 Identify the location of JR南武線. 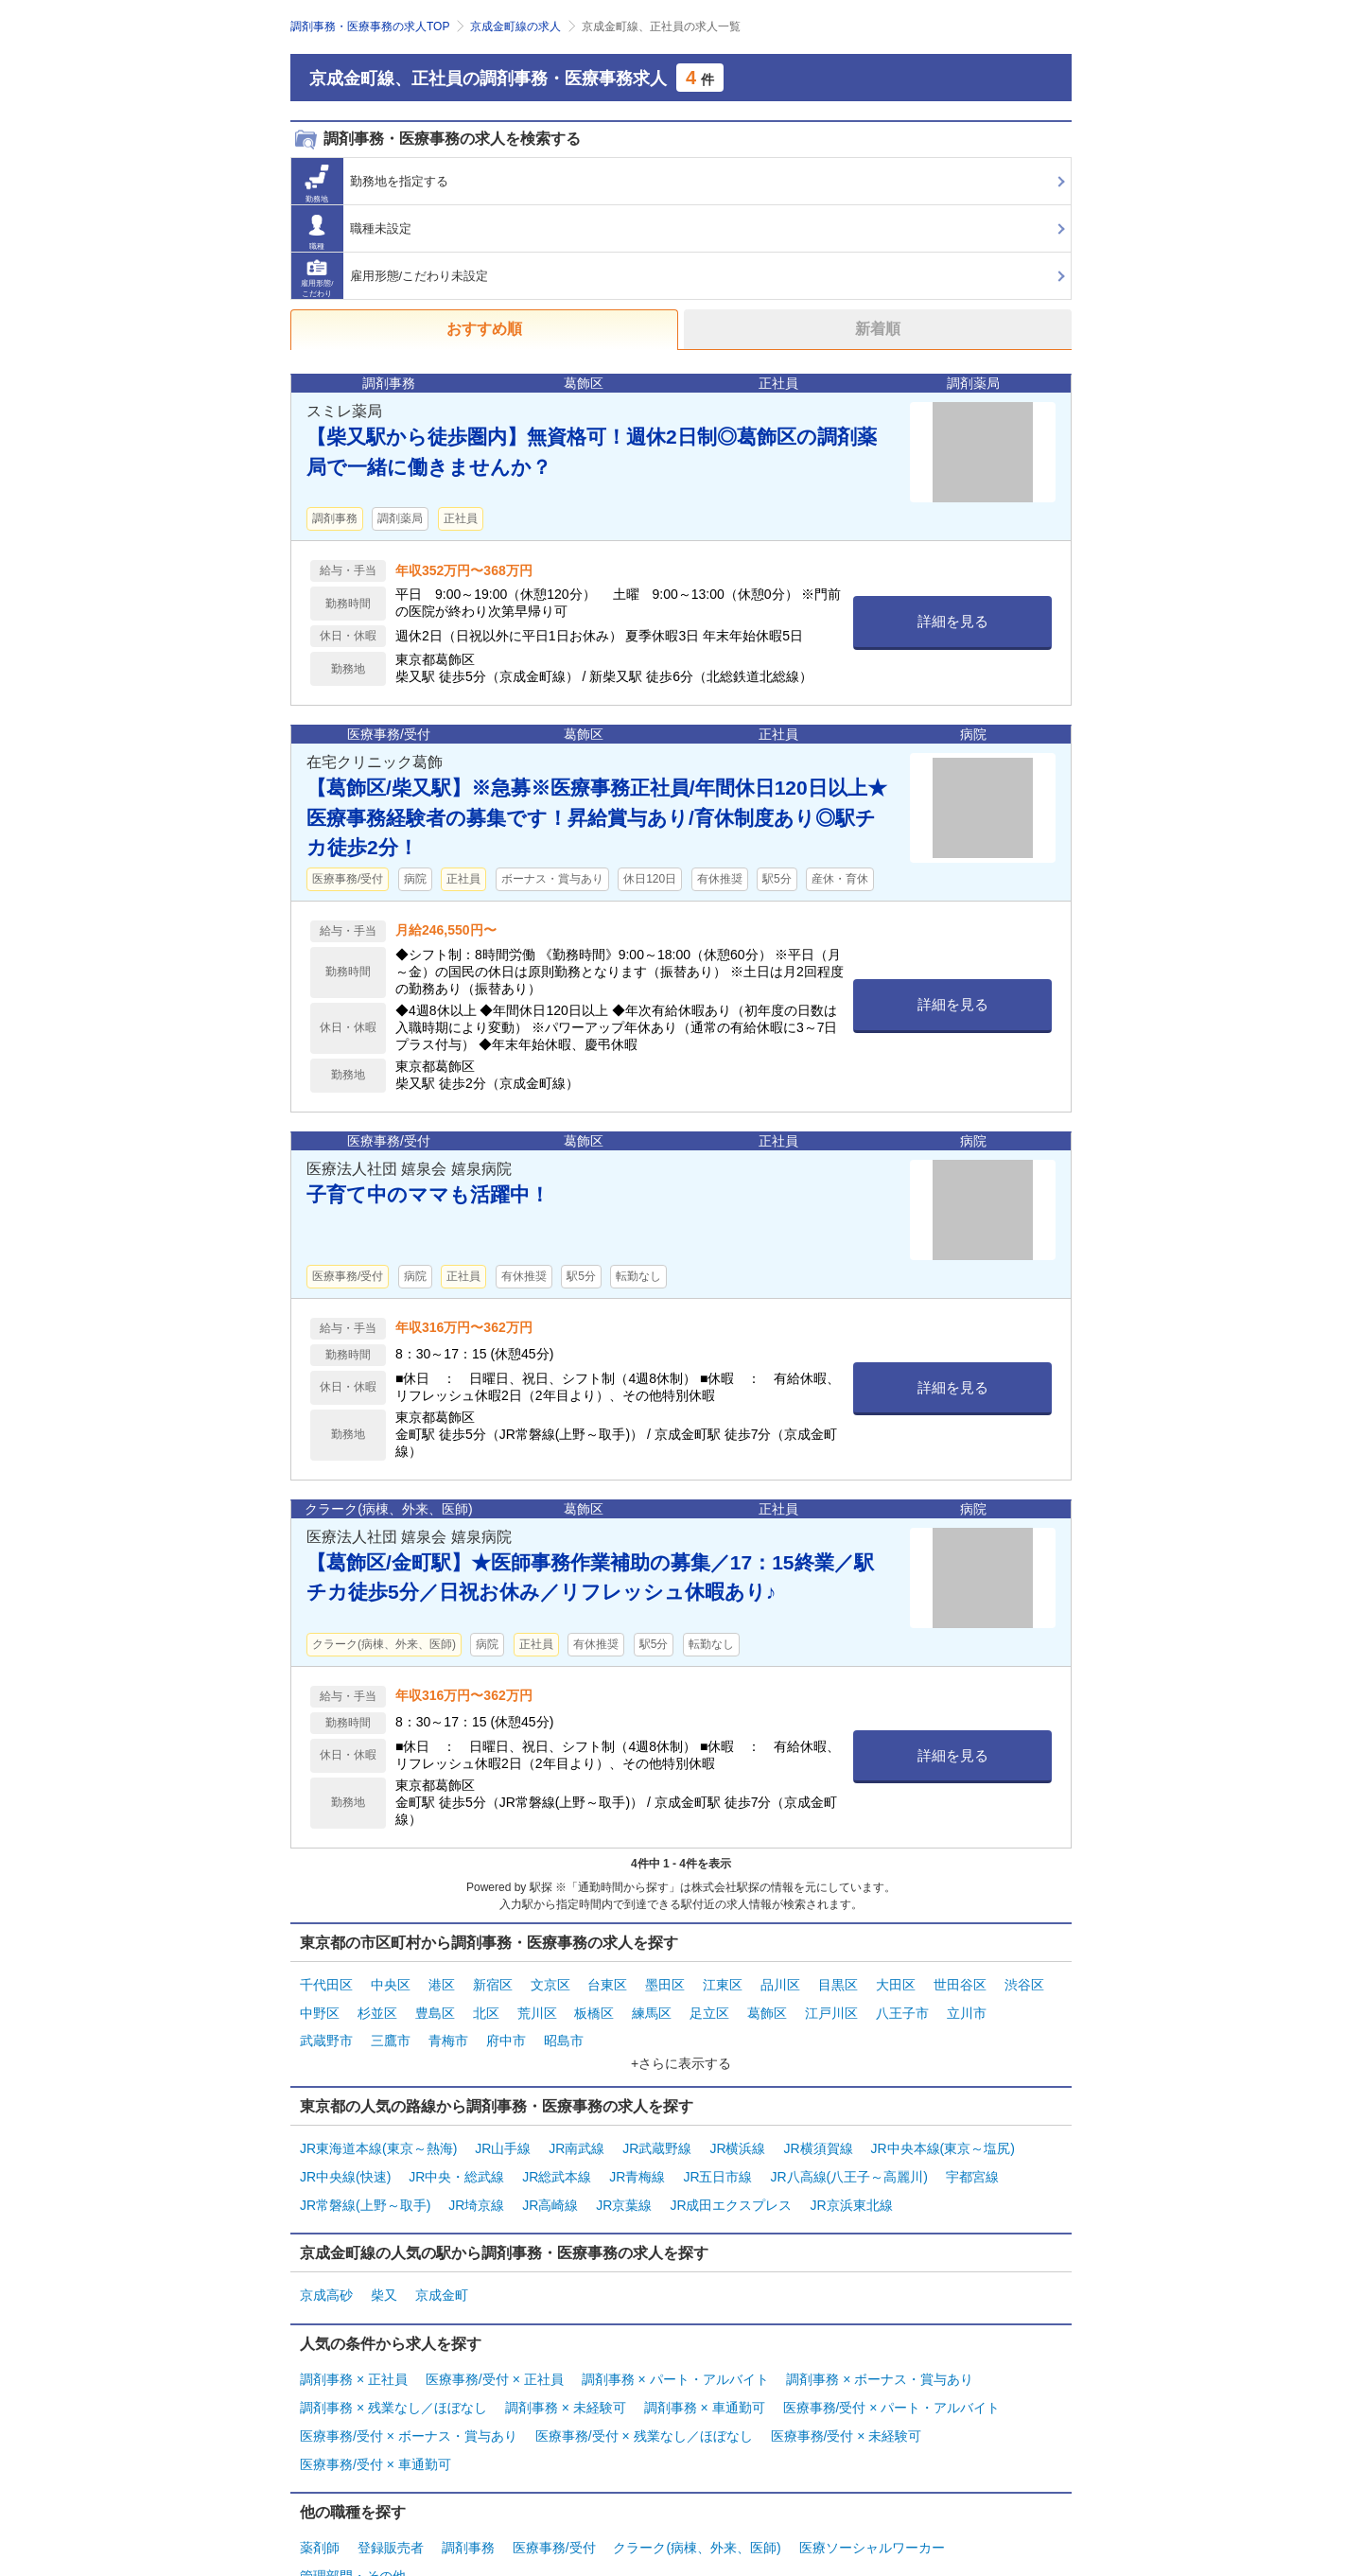
(576, 2133).